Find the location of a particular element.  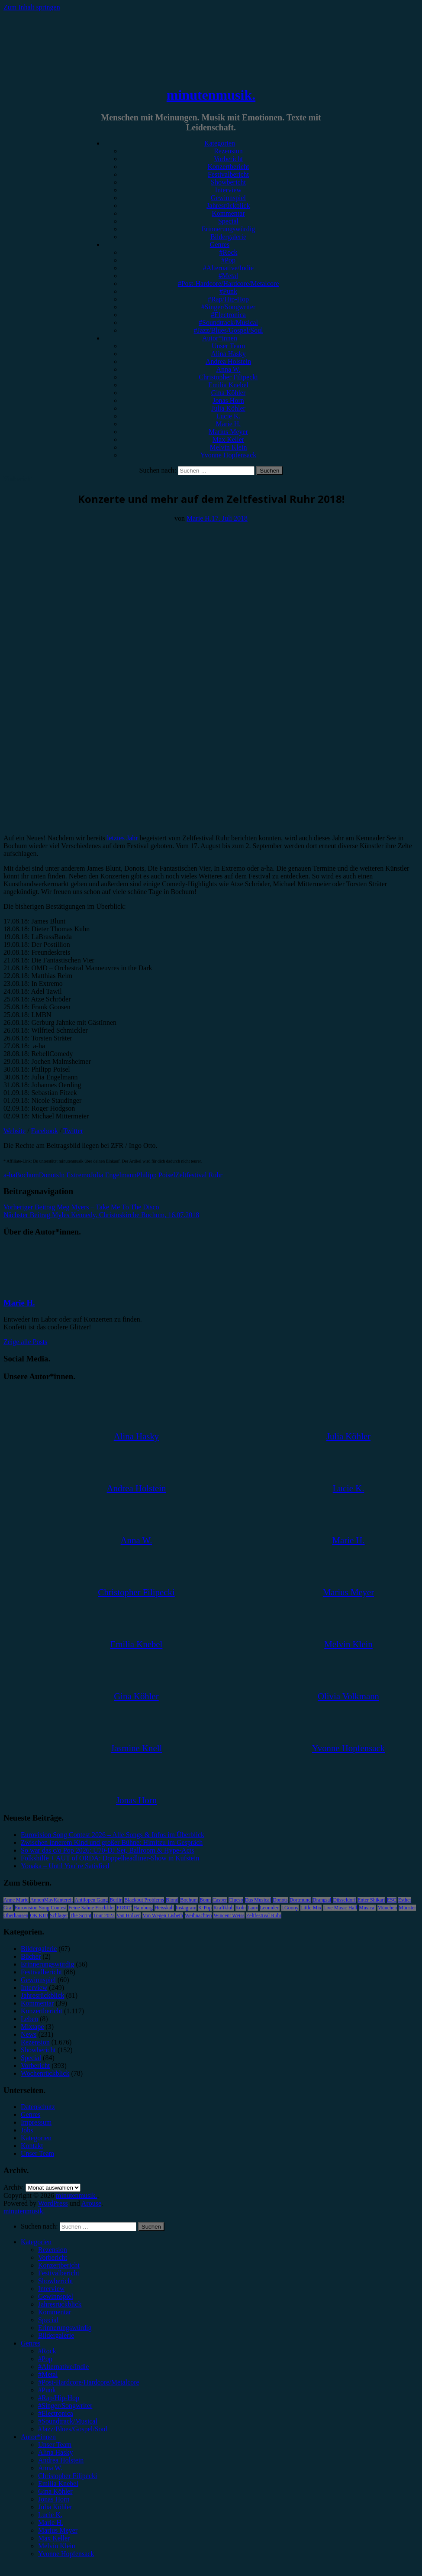

Julia Köhler is located at coordinates (228, 408).